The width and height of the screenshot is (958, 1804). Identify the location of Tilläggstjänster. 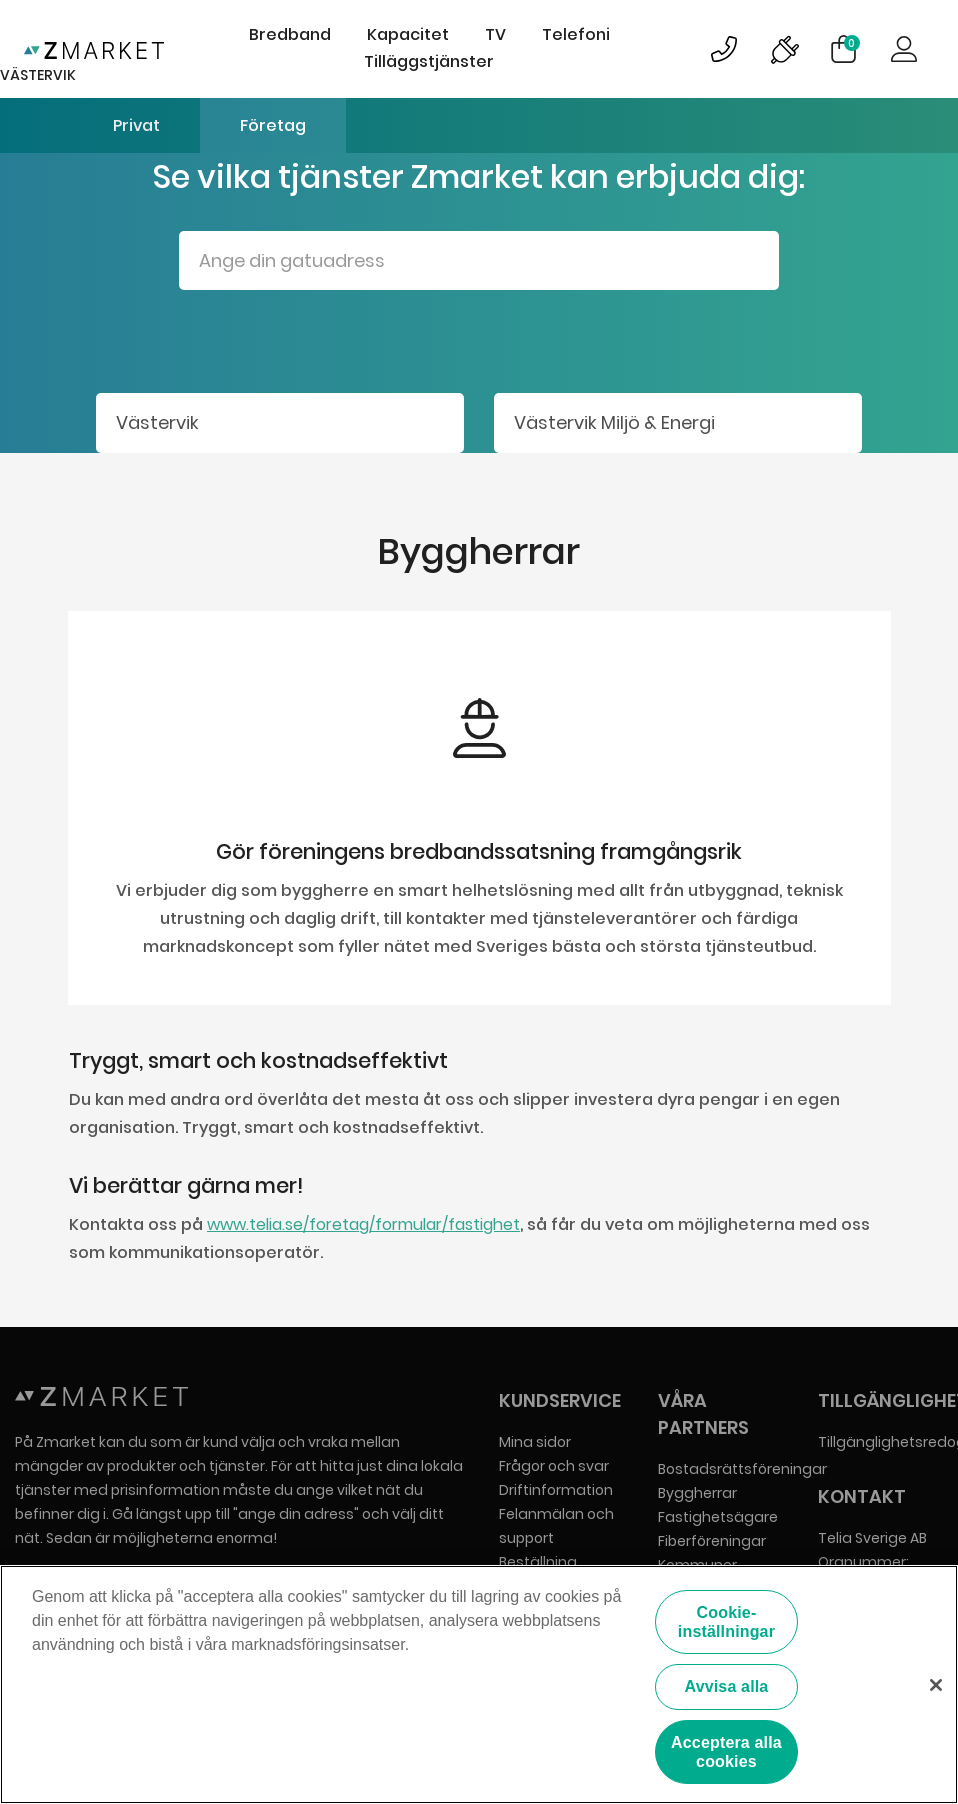
(429, 61).